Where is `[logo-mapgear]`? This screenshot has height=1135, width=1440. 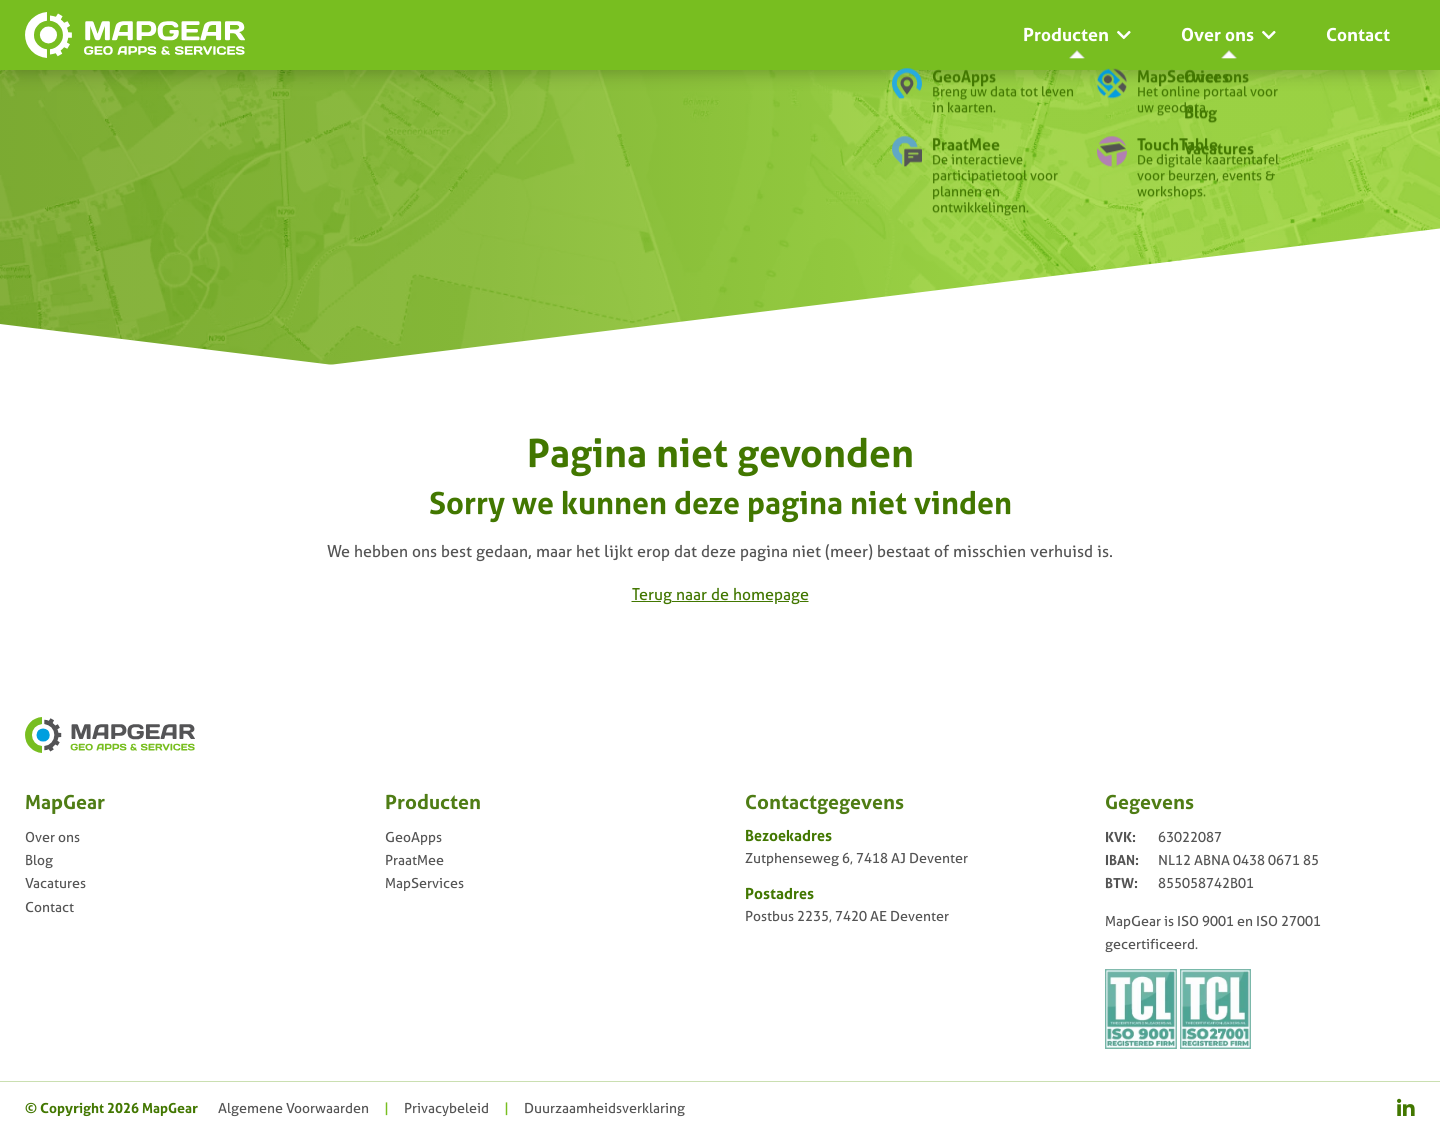
[logo-mapgear] is located at coordinates (135, 35).